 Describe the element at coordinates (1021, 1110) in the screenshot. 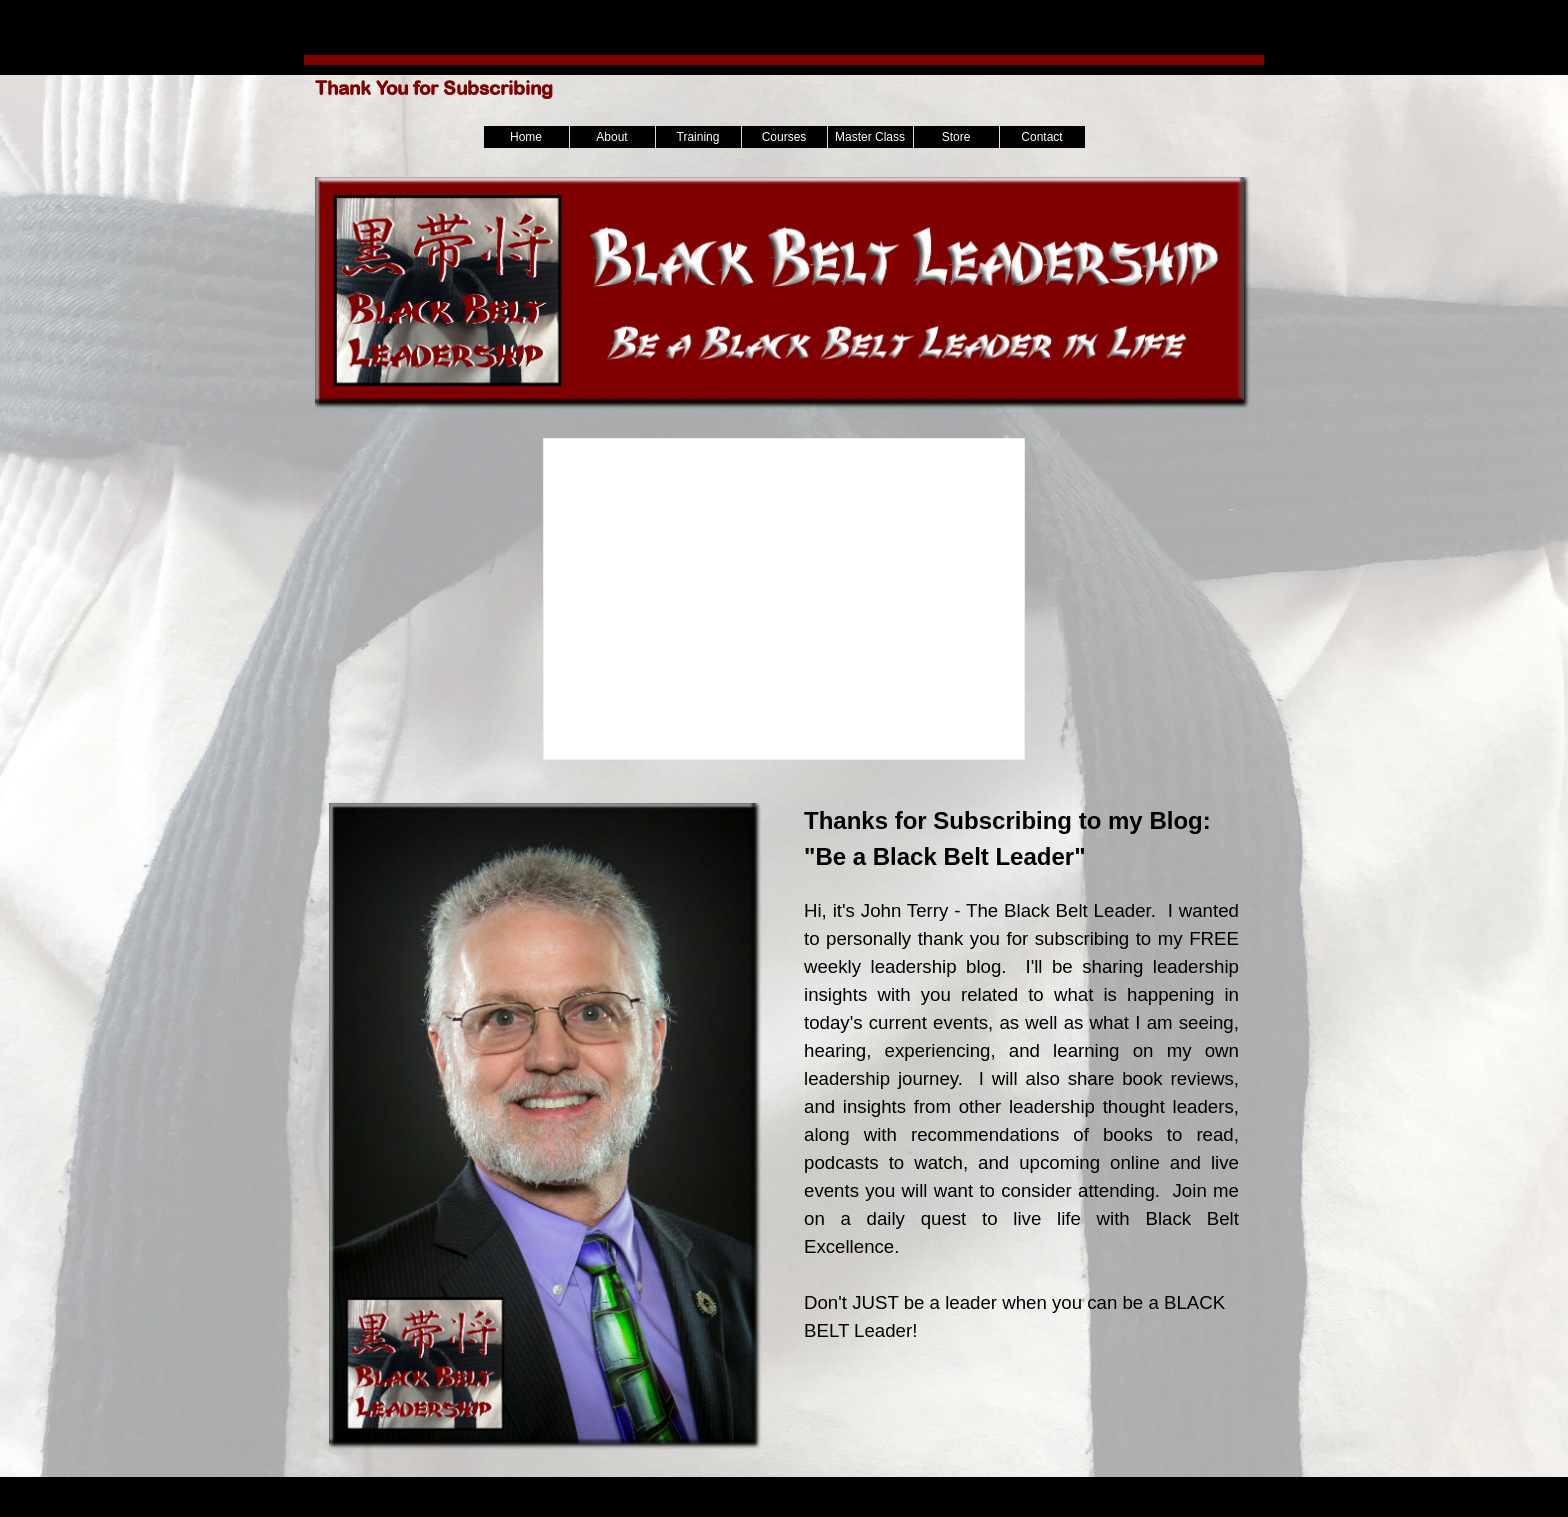

I see `[tabpanel]` at that location.